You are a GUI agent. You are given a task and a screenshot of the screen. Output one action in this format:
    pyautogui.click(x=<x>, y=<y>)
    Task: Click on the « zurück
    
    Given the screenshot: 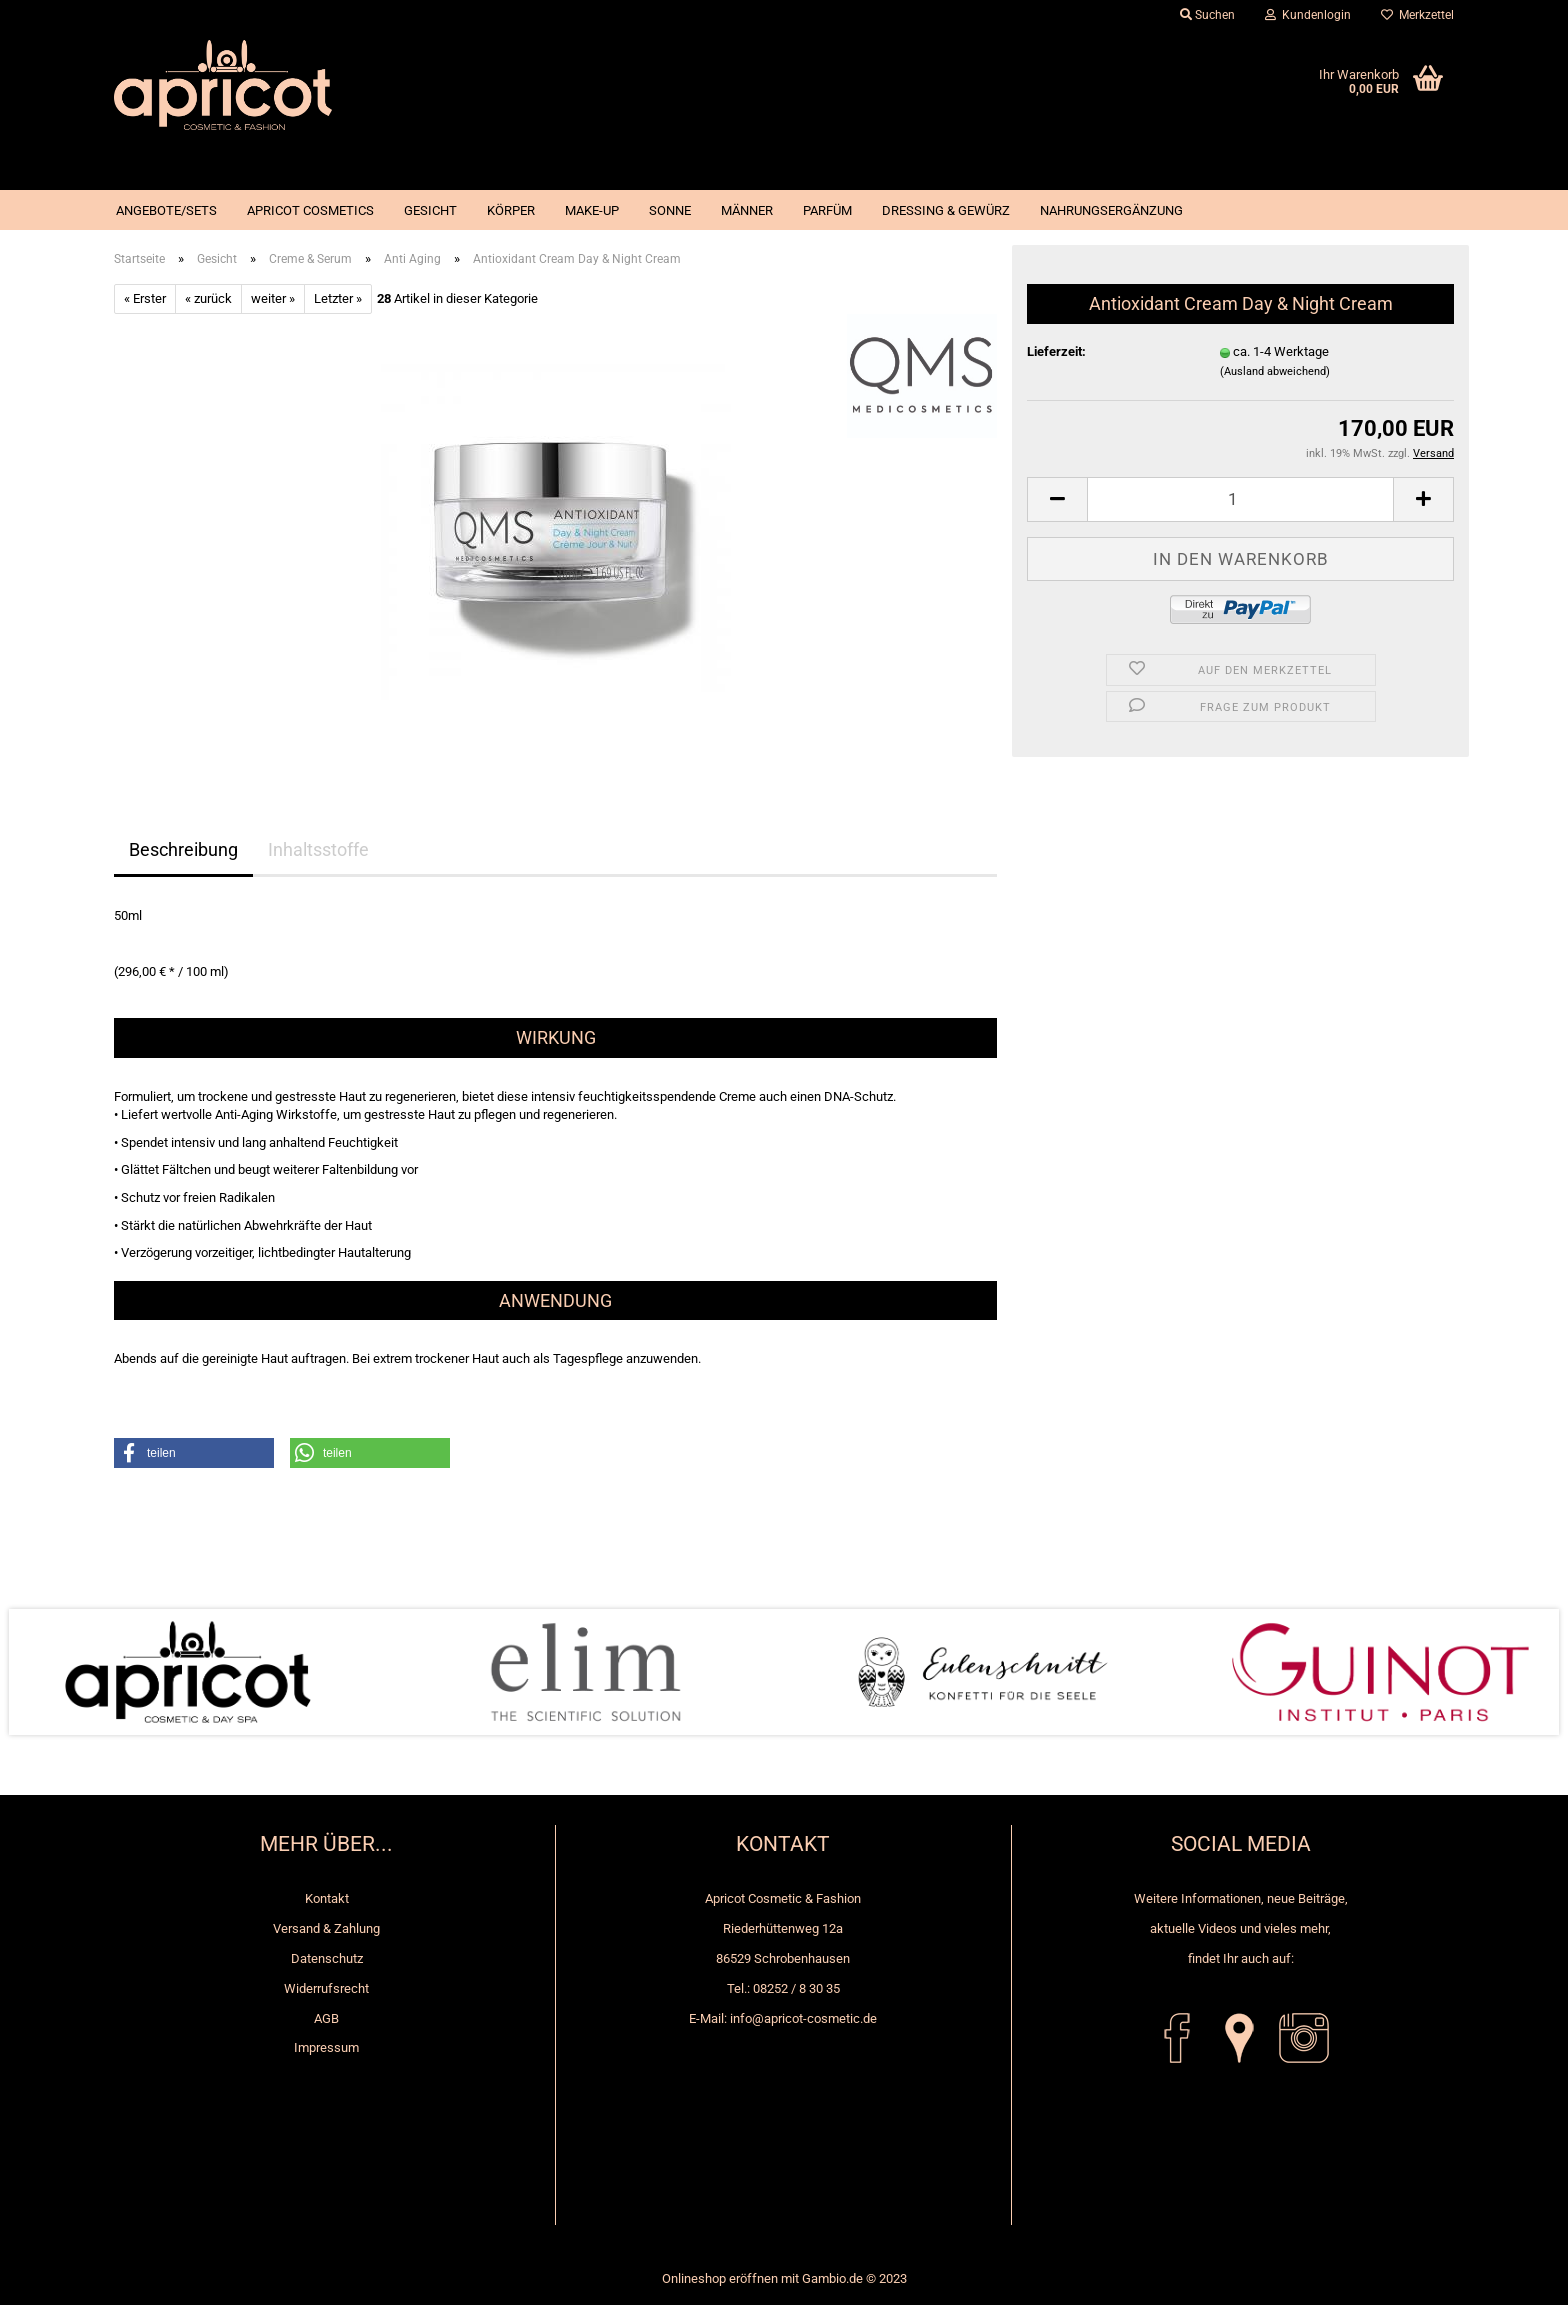 What is the action you would take?
    pyautogui.click(x=208, y=298)
    